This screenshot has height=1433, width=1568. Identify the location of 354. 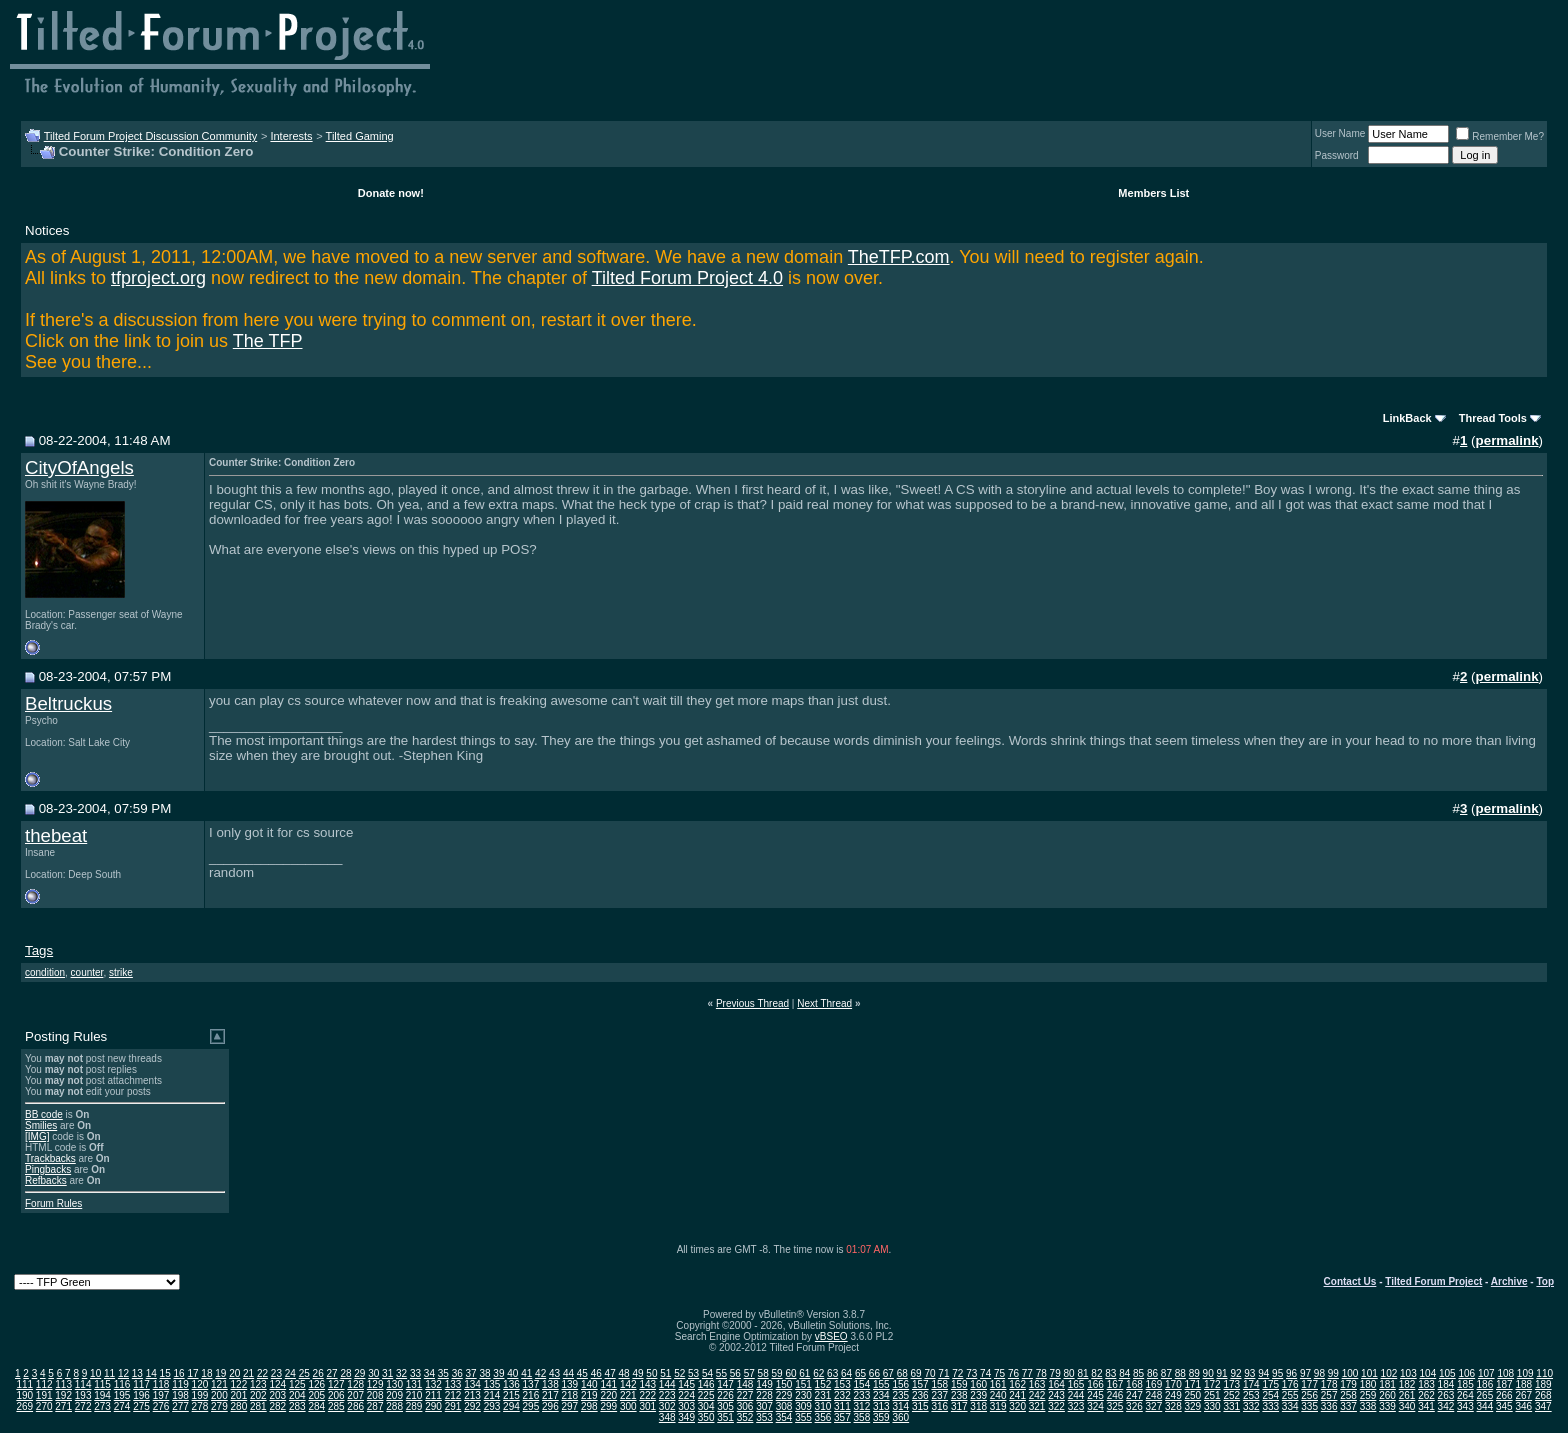
(784, 1417).